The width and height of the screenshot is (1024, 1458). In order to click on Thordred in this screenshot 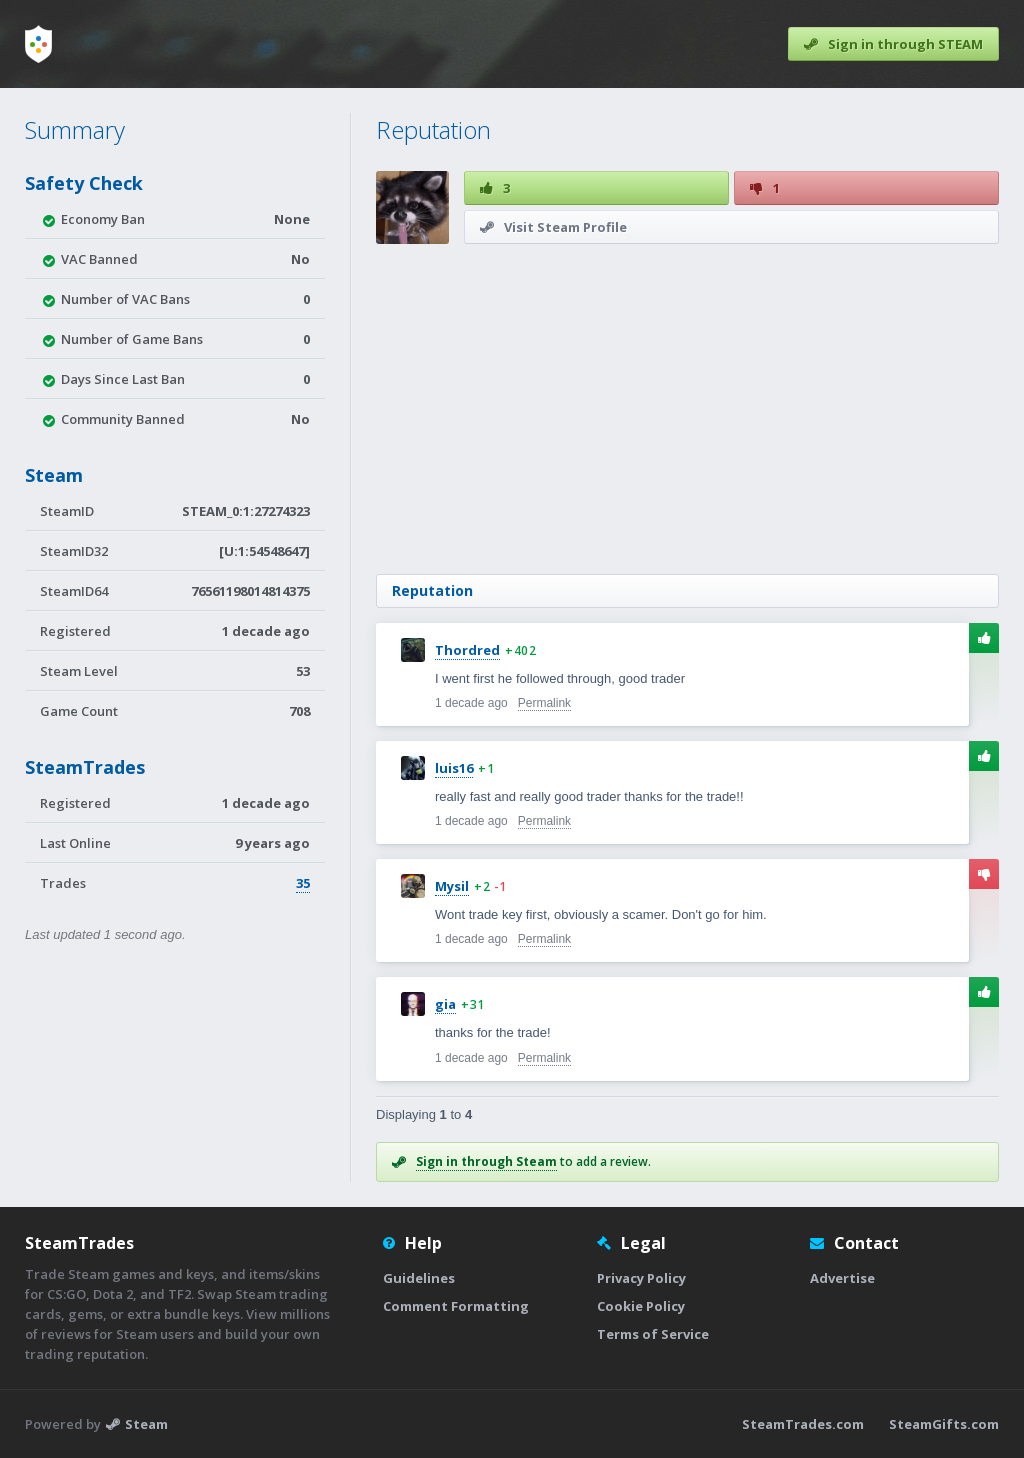, I will do `click(467, 650)`.